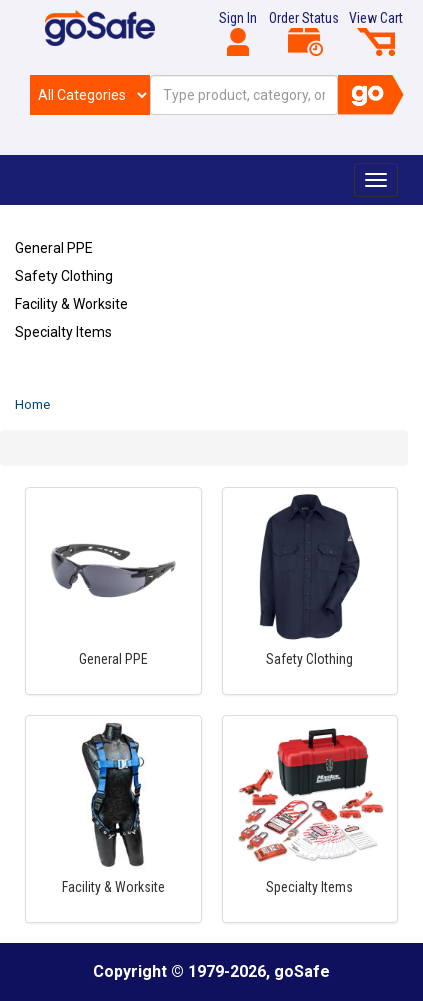  What do you see at coordinates (53, 379) in the screenshot?
I see `Refresh` at bounding box center [53, 379].